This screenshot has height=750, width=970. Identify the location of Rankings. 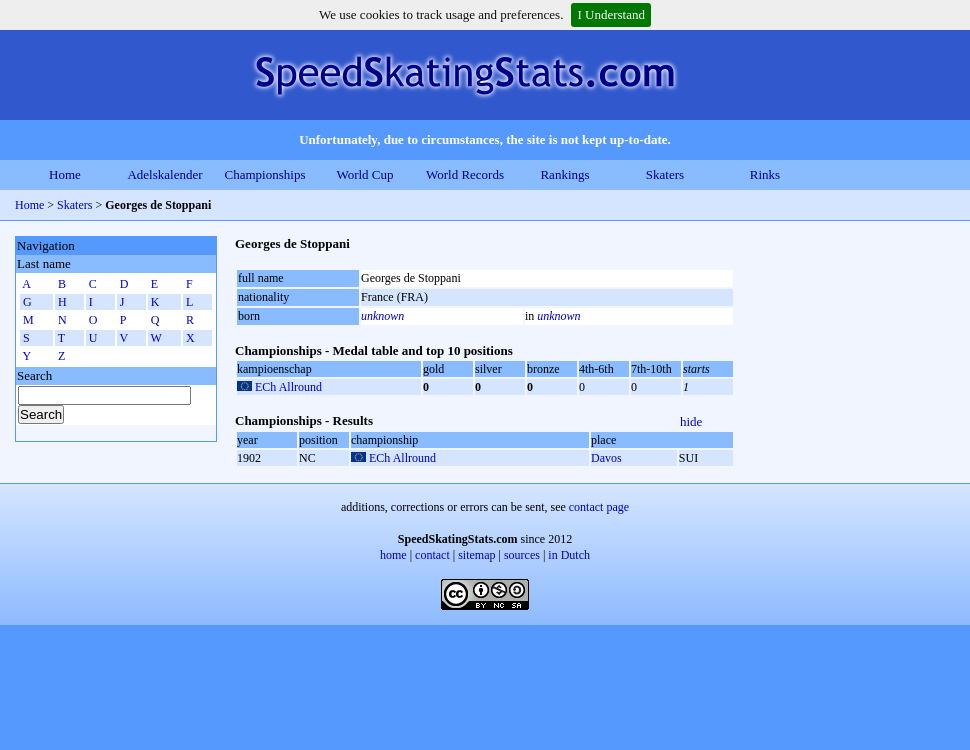
(564, 174).